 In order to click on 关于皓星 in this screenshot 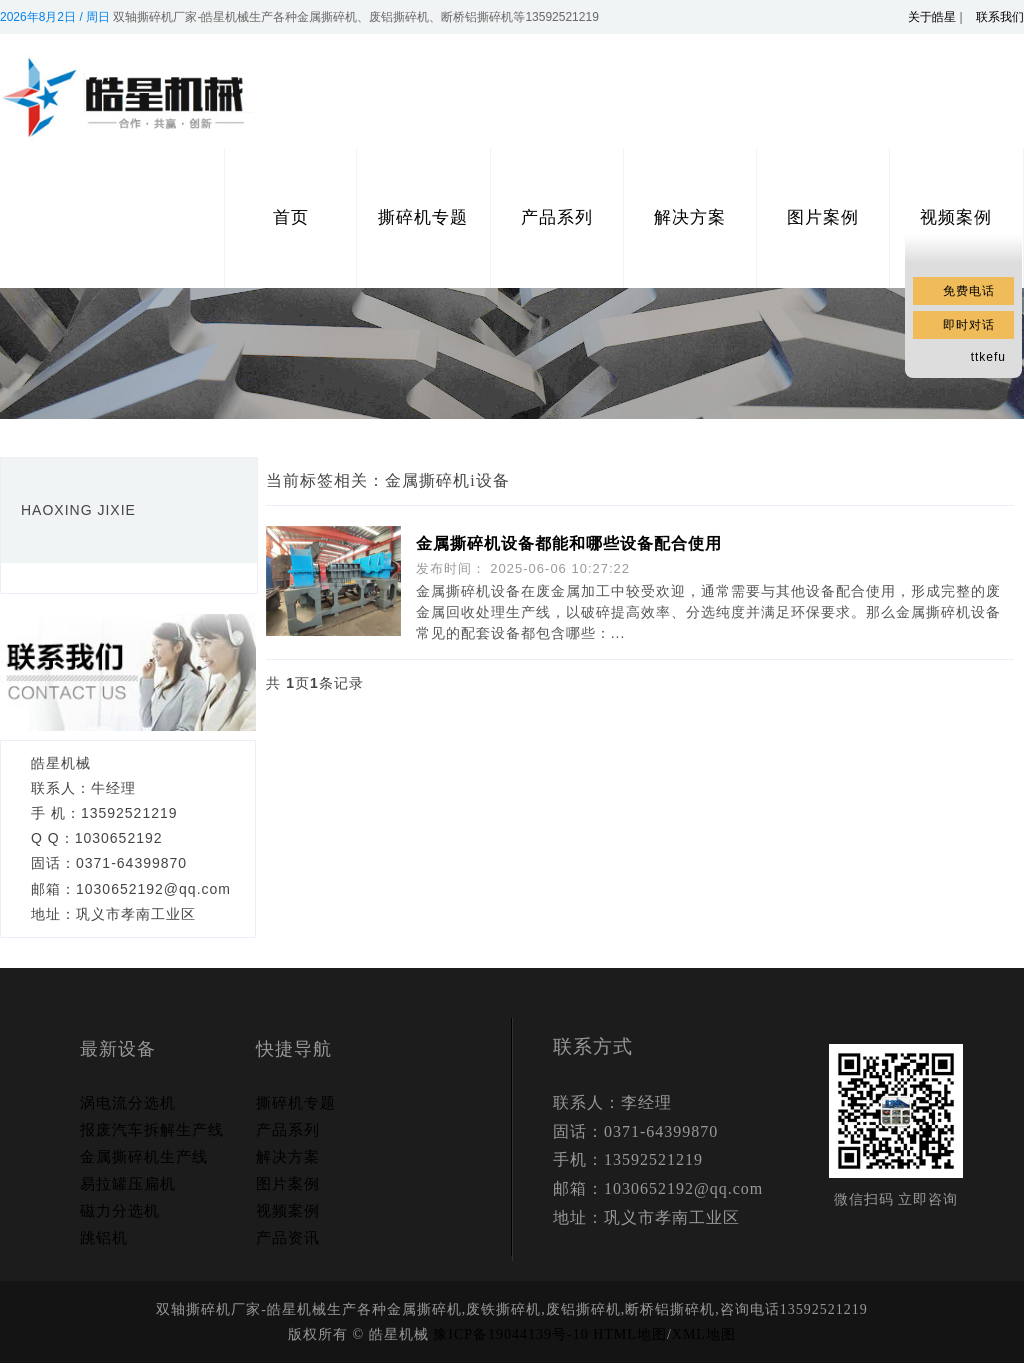, I will do `click(932, 17)`.